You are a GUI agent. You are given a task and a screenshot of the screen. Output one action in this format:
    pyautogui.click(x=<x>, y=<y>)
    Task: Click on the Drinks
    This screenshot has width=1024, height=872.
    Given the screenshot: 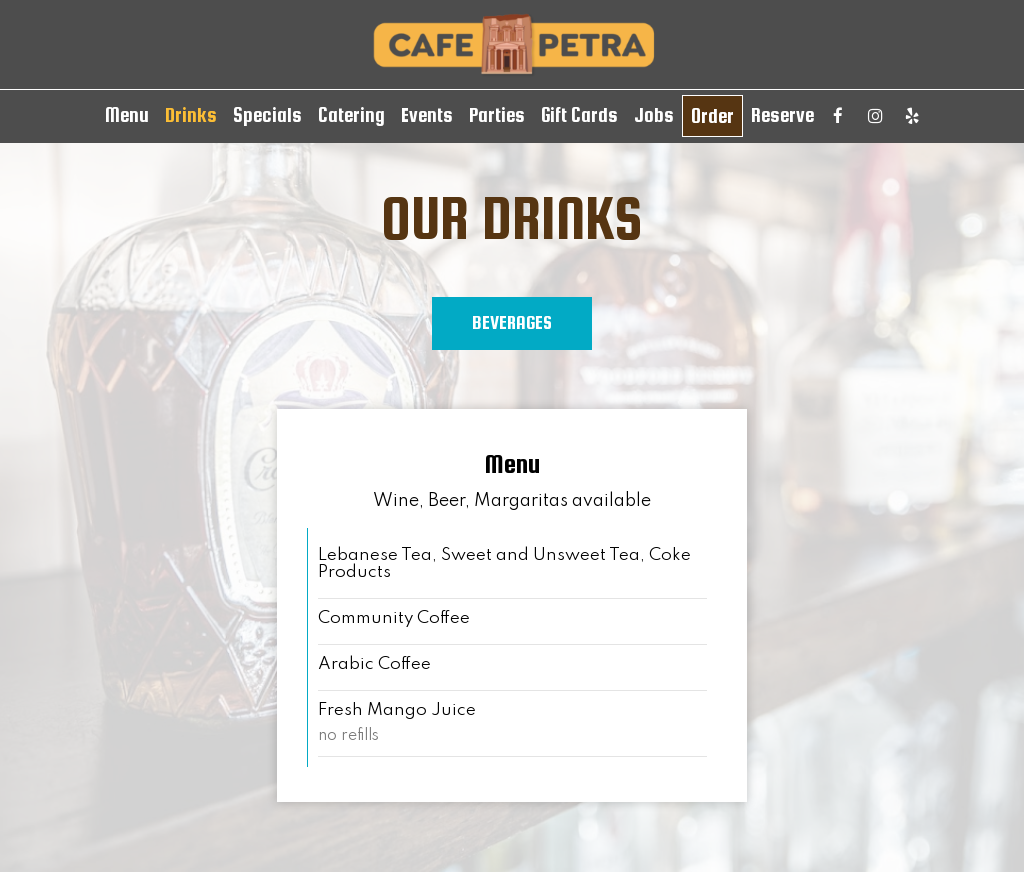 What is the action you would take?
    pyautogui.click(x=191, y=115)
    